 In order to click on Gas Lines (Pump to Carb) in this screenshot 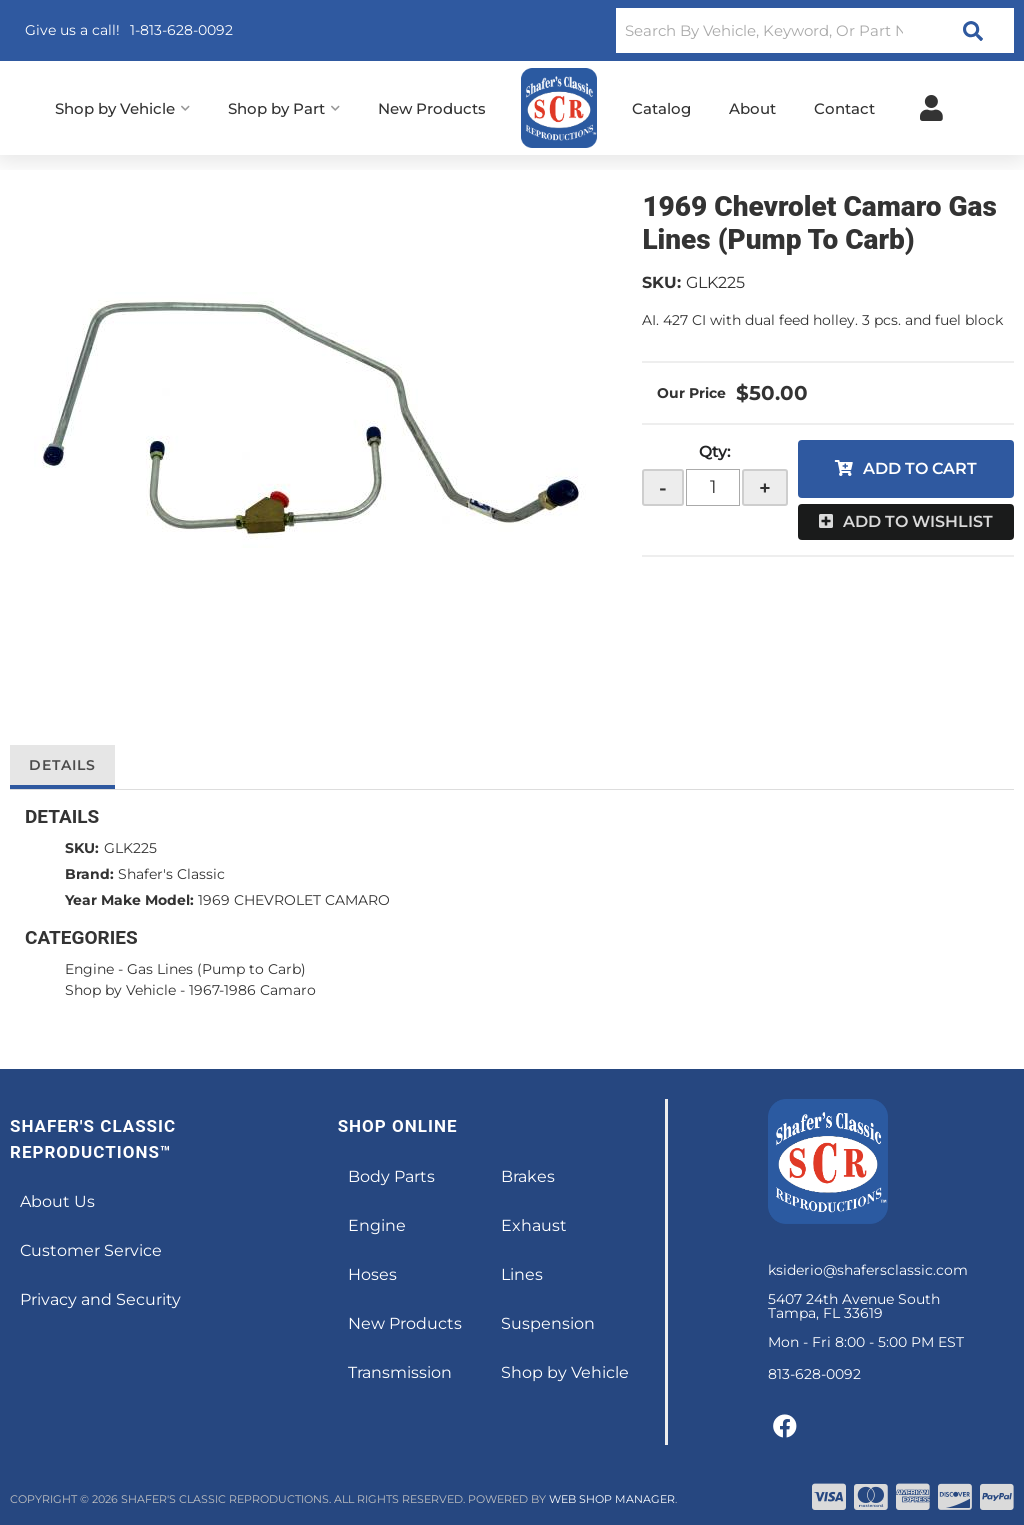, I will do `click(216, 969)`.